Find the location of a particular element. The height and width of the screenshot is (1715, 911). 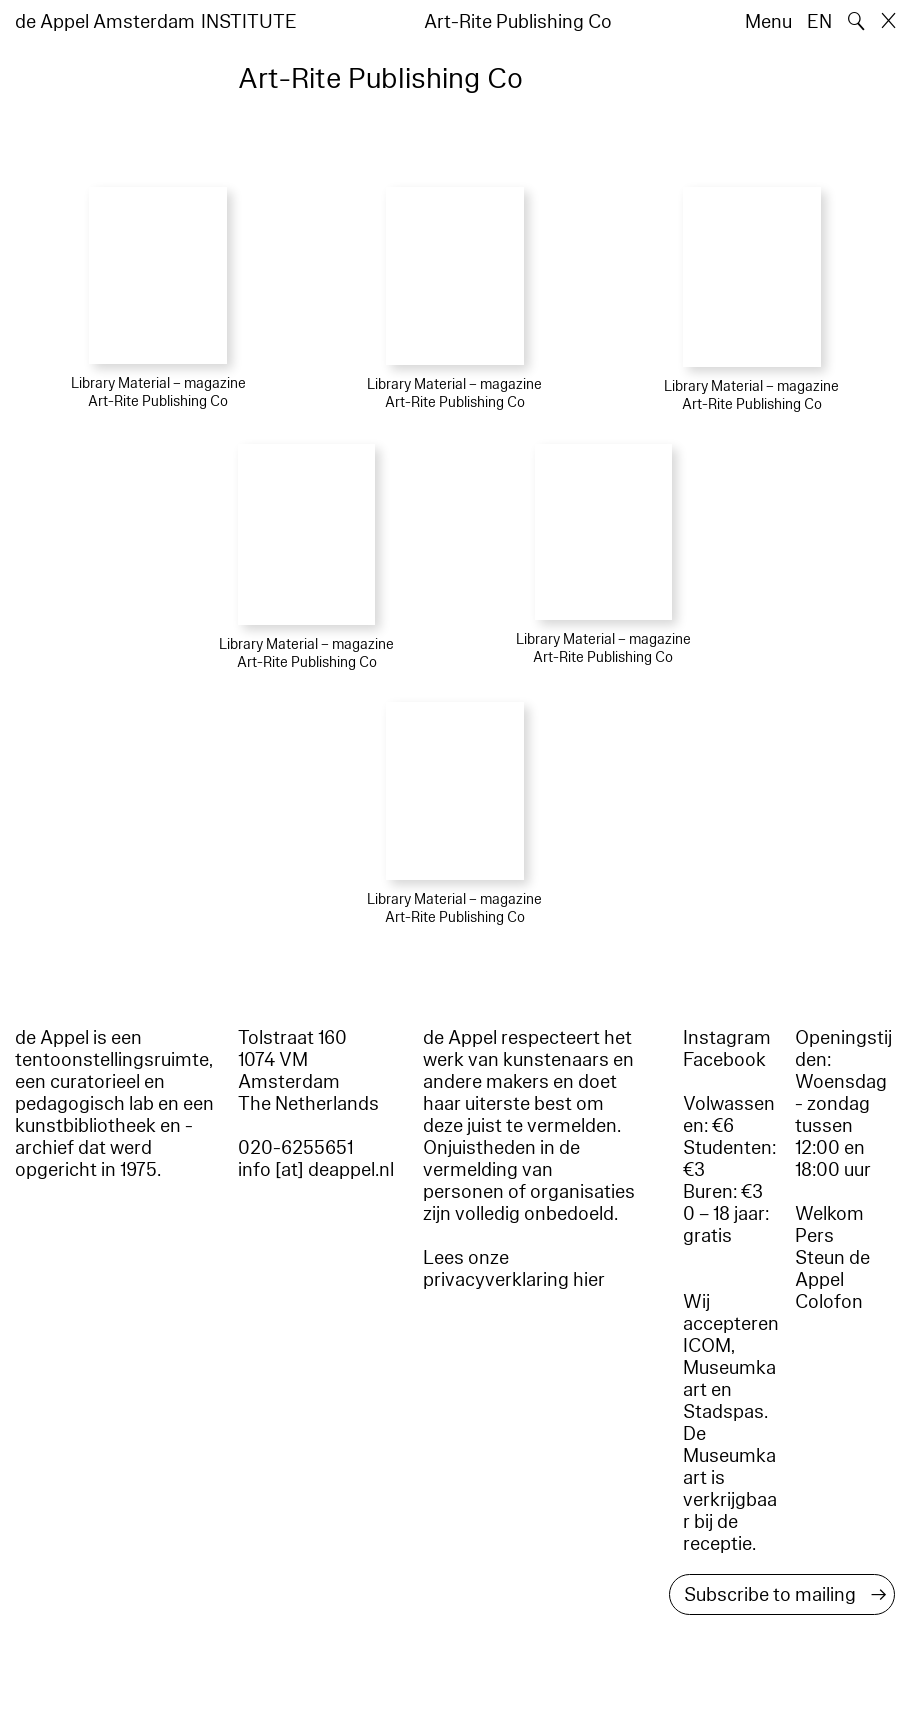

Lees onze privacyverklaring hier is located at coordinates (514, 1269).